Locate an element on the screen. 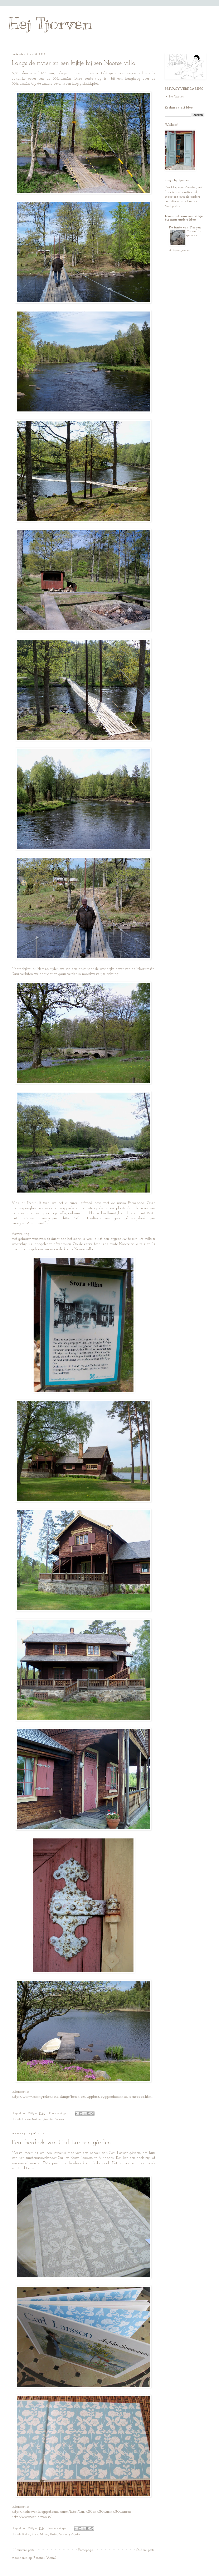 This screenshot has width=219, height=2576. Vakantie is located at coordinates (47, 2119).